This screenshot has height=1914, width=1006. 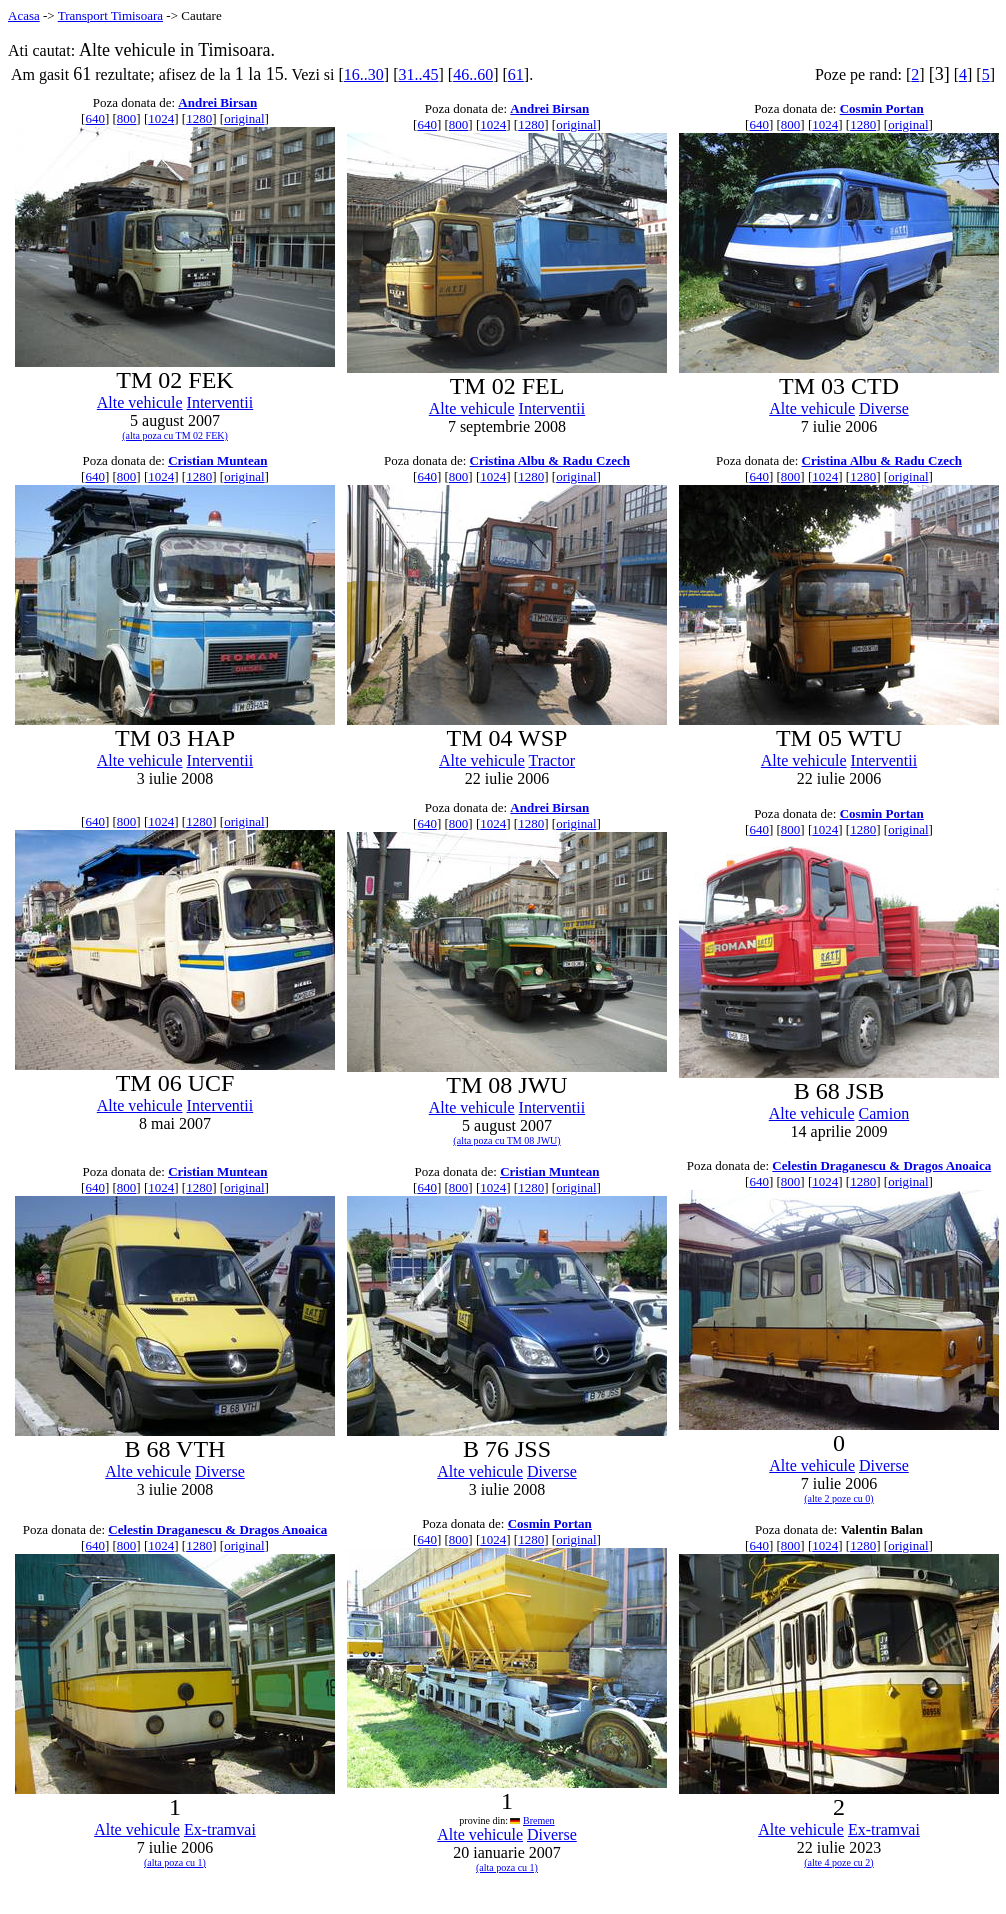 I want to click on 800, so click(x=127, y=118).